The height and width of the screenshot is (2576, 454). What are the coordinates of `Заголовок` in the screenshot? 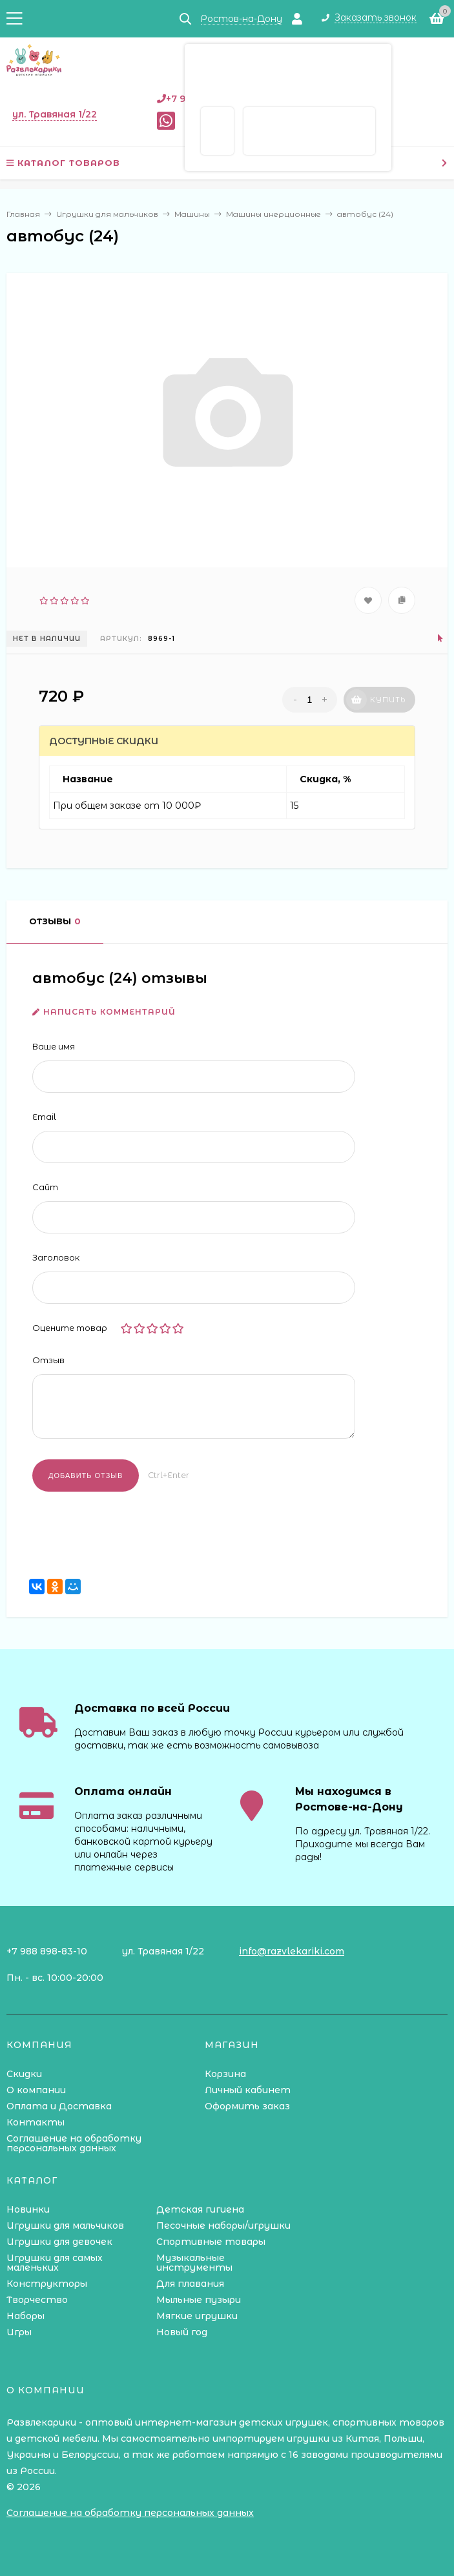 It's located at (55, 1257).